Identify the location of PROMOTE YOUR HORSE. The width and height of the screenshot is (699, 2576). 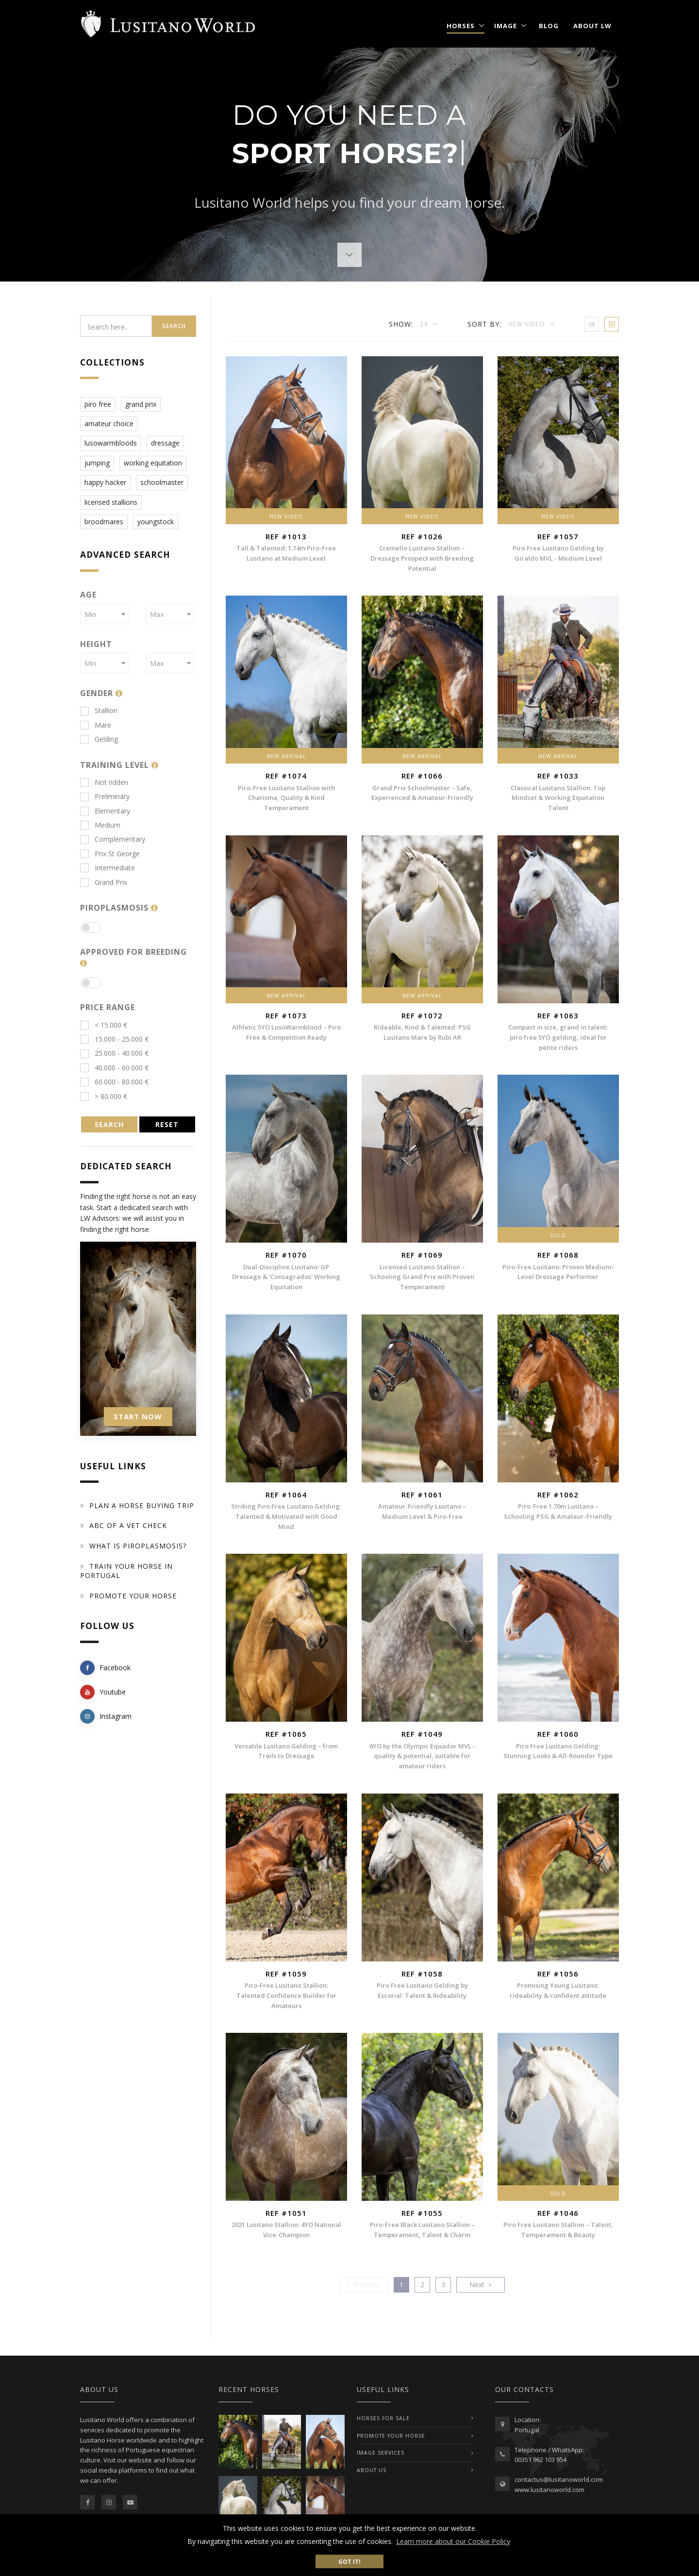
(391, 2435).